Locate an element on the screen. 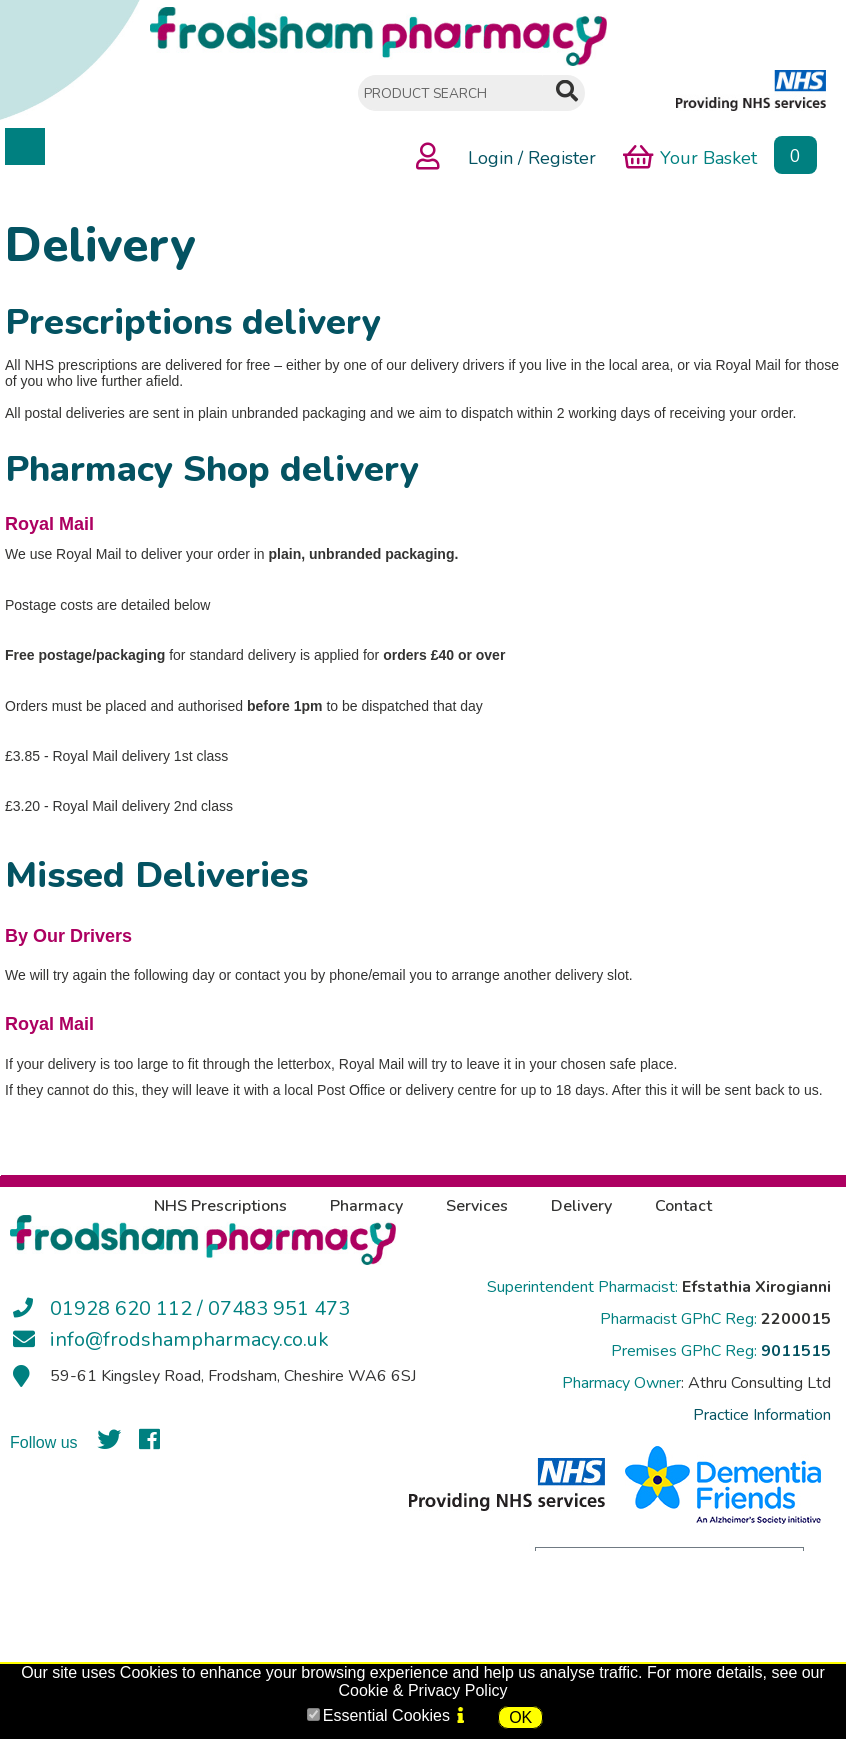 This screenshot has height=1739, width=846. NHS Prescriptions is located at coordinates (220, 1206).